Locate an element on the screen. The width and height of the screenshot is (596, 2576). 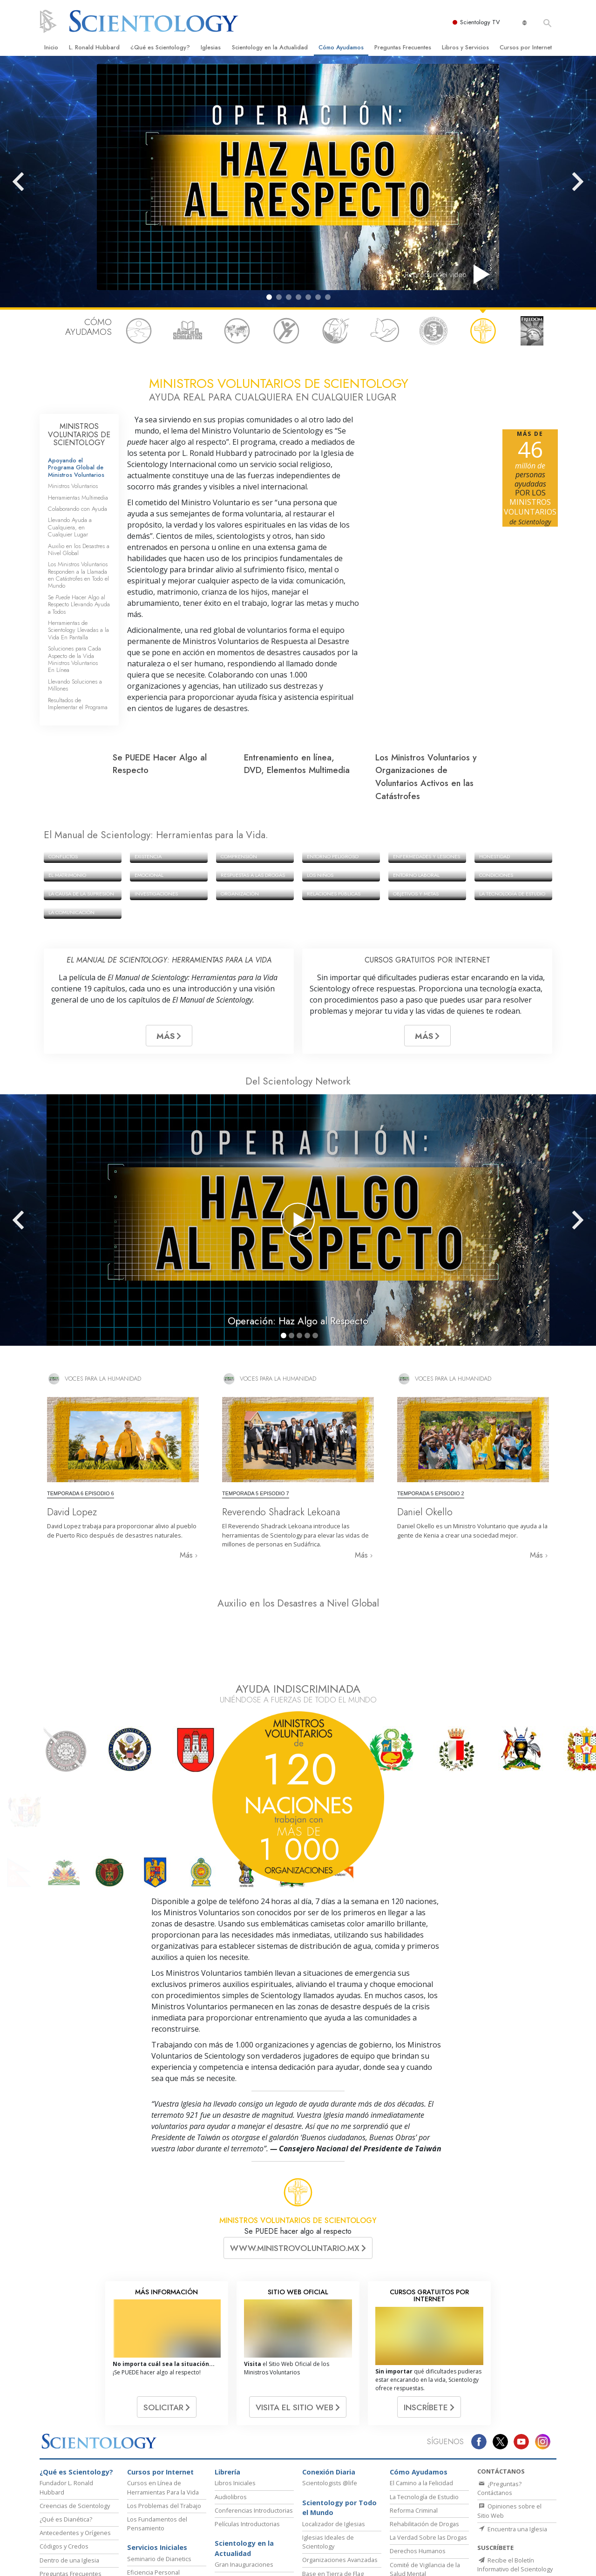
CÓMO Mantenerse Saludable is located at coordinates (422, 2518).